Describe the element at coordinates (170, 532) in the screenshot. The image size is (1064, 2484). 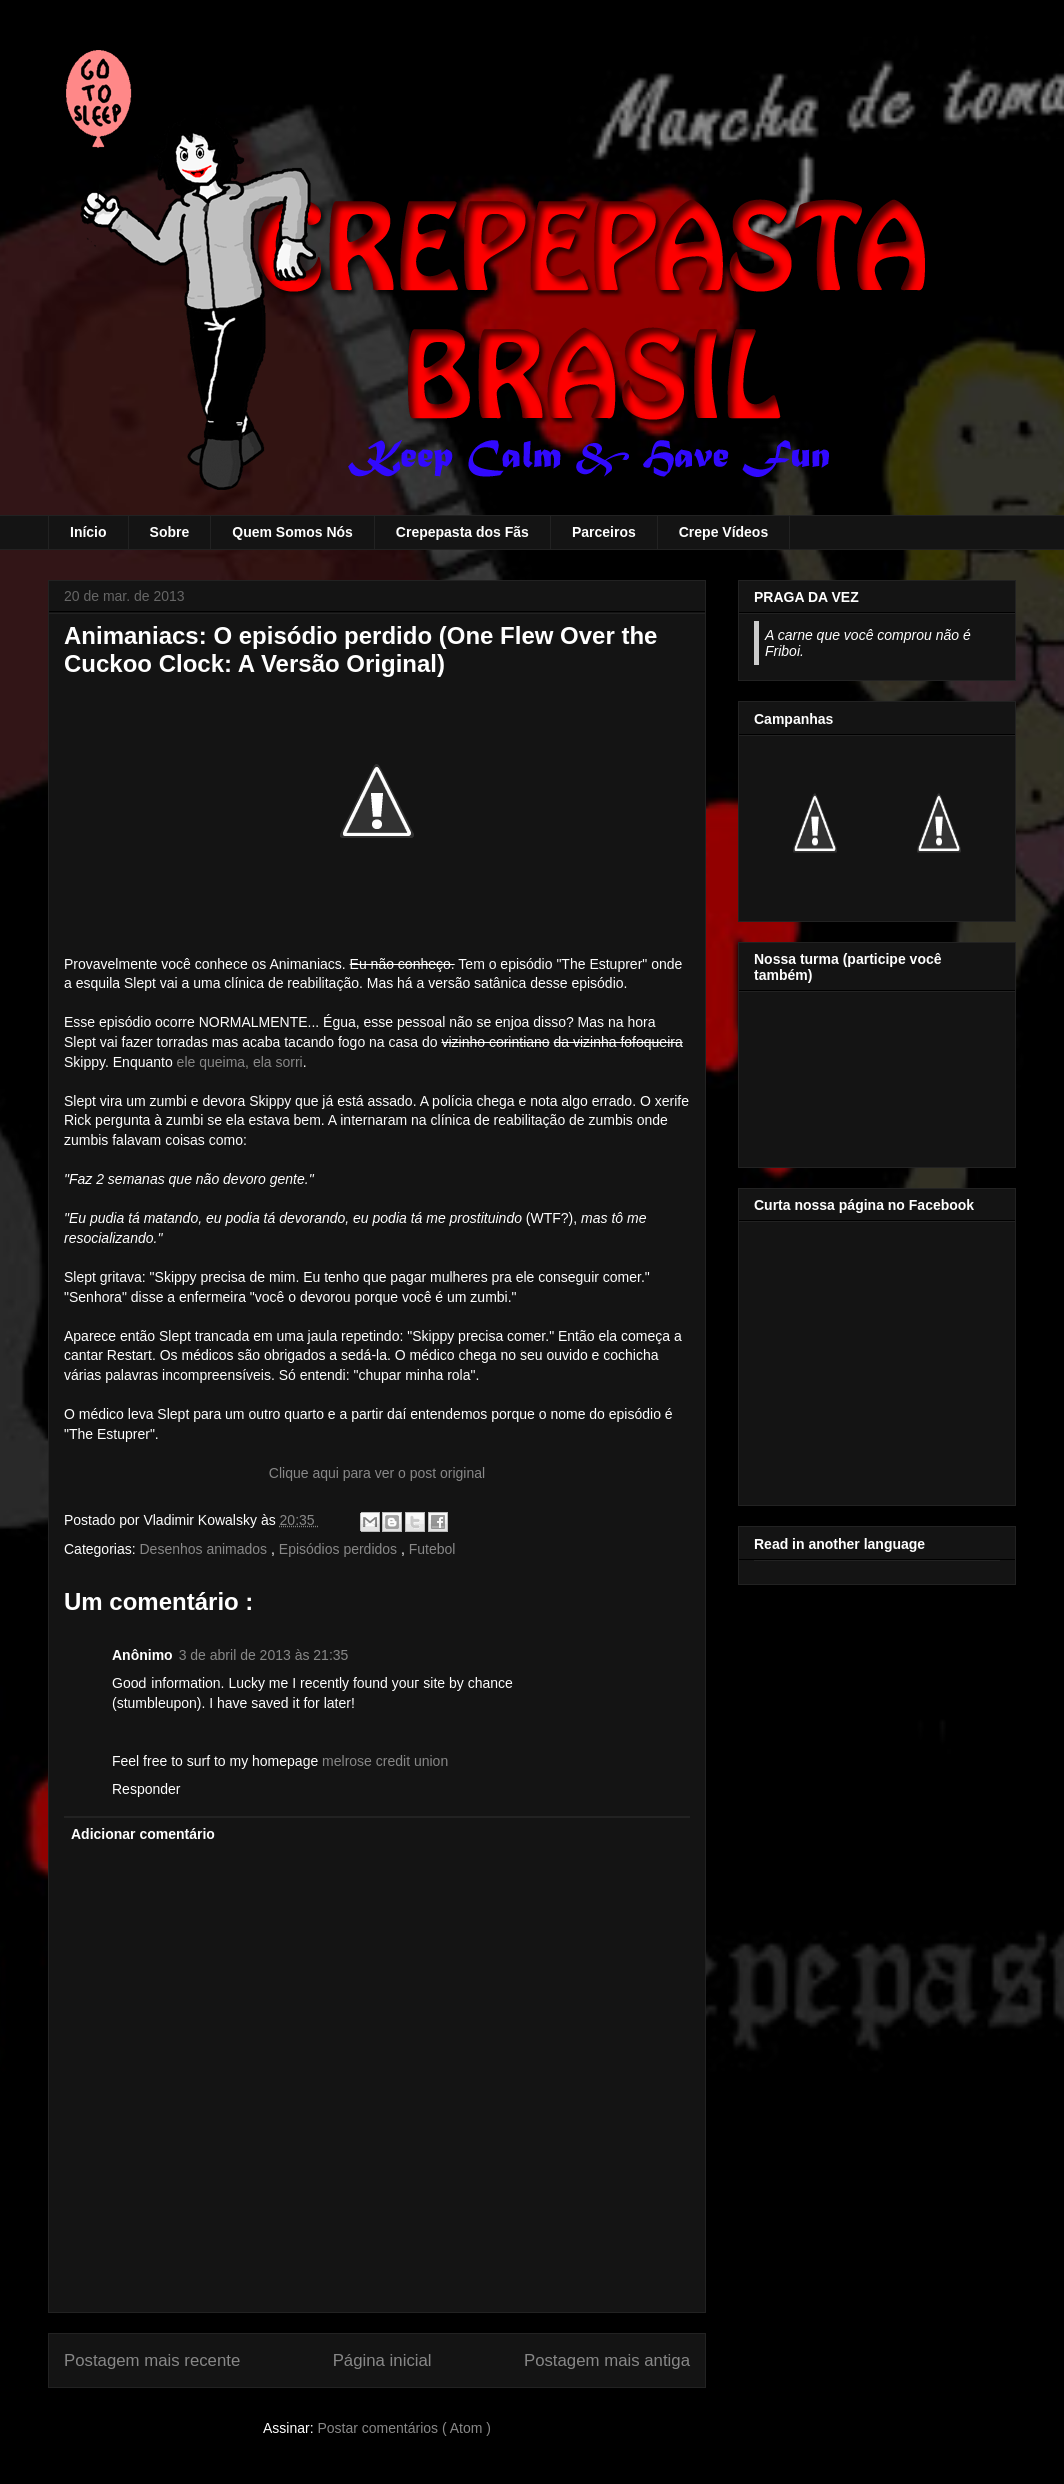
I see `Sobre` at that location.